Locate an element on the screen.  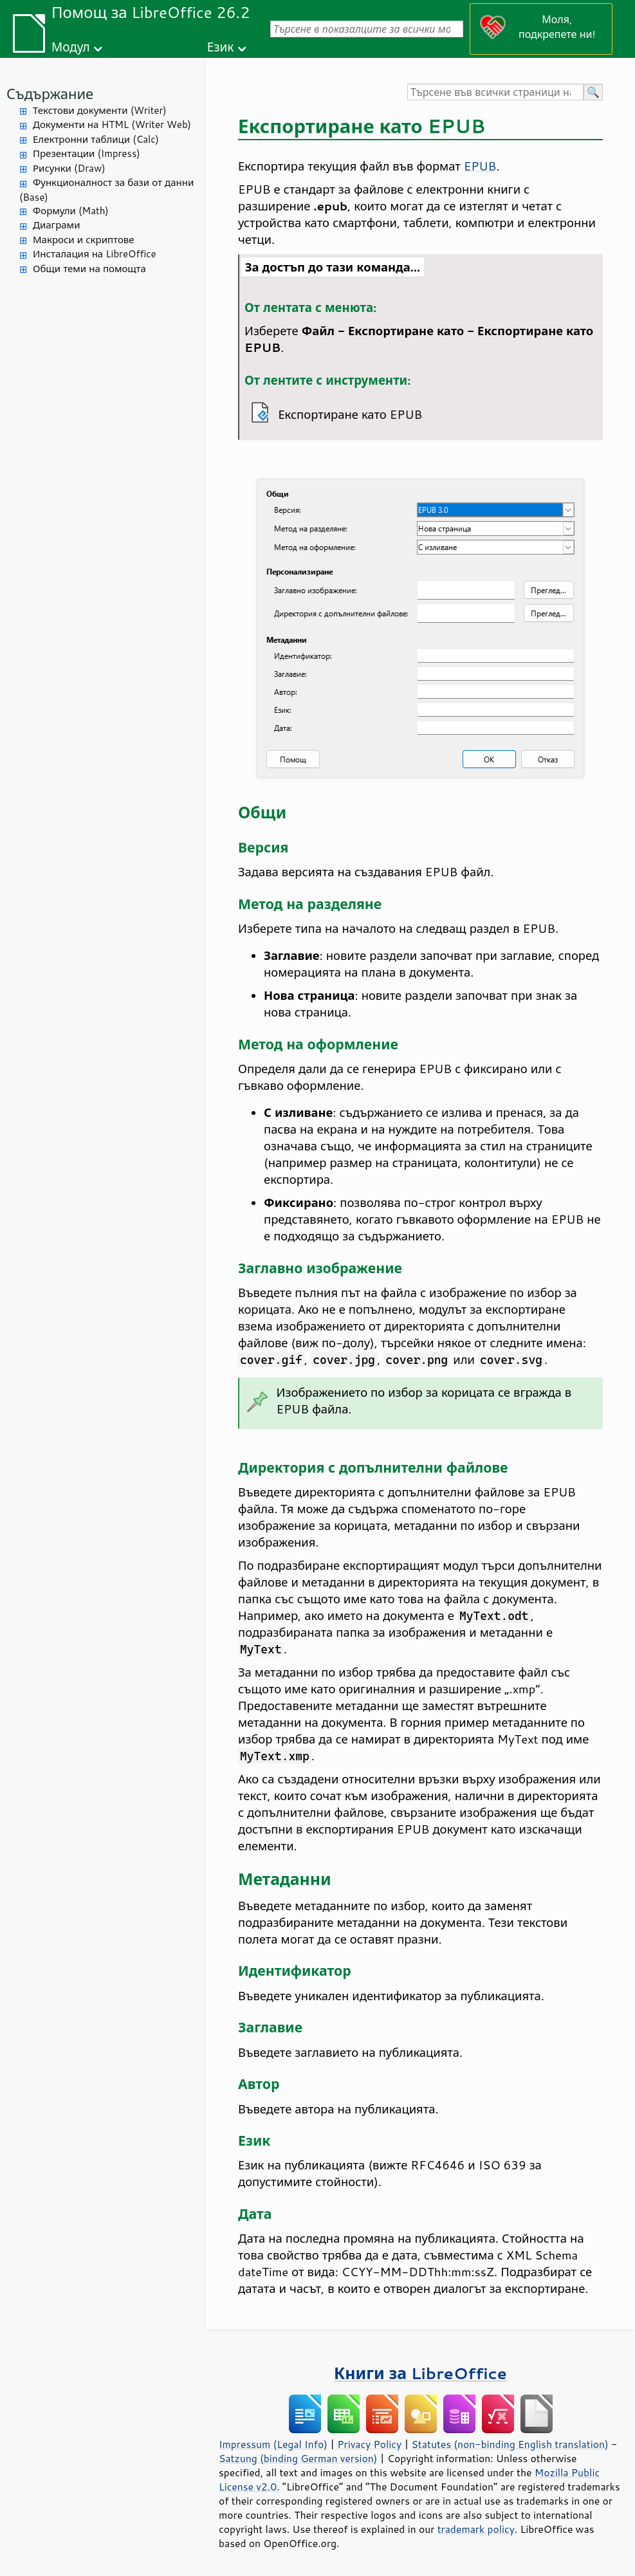
Документи на HTML (Writer Web) is located at coordinates (112, 124).